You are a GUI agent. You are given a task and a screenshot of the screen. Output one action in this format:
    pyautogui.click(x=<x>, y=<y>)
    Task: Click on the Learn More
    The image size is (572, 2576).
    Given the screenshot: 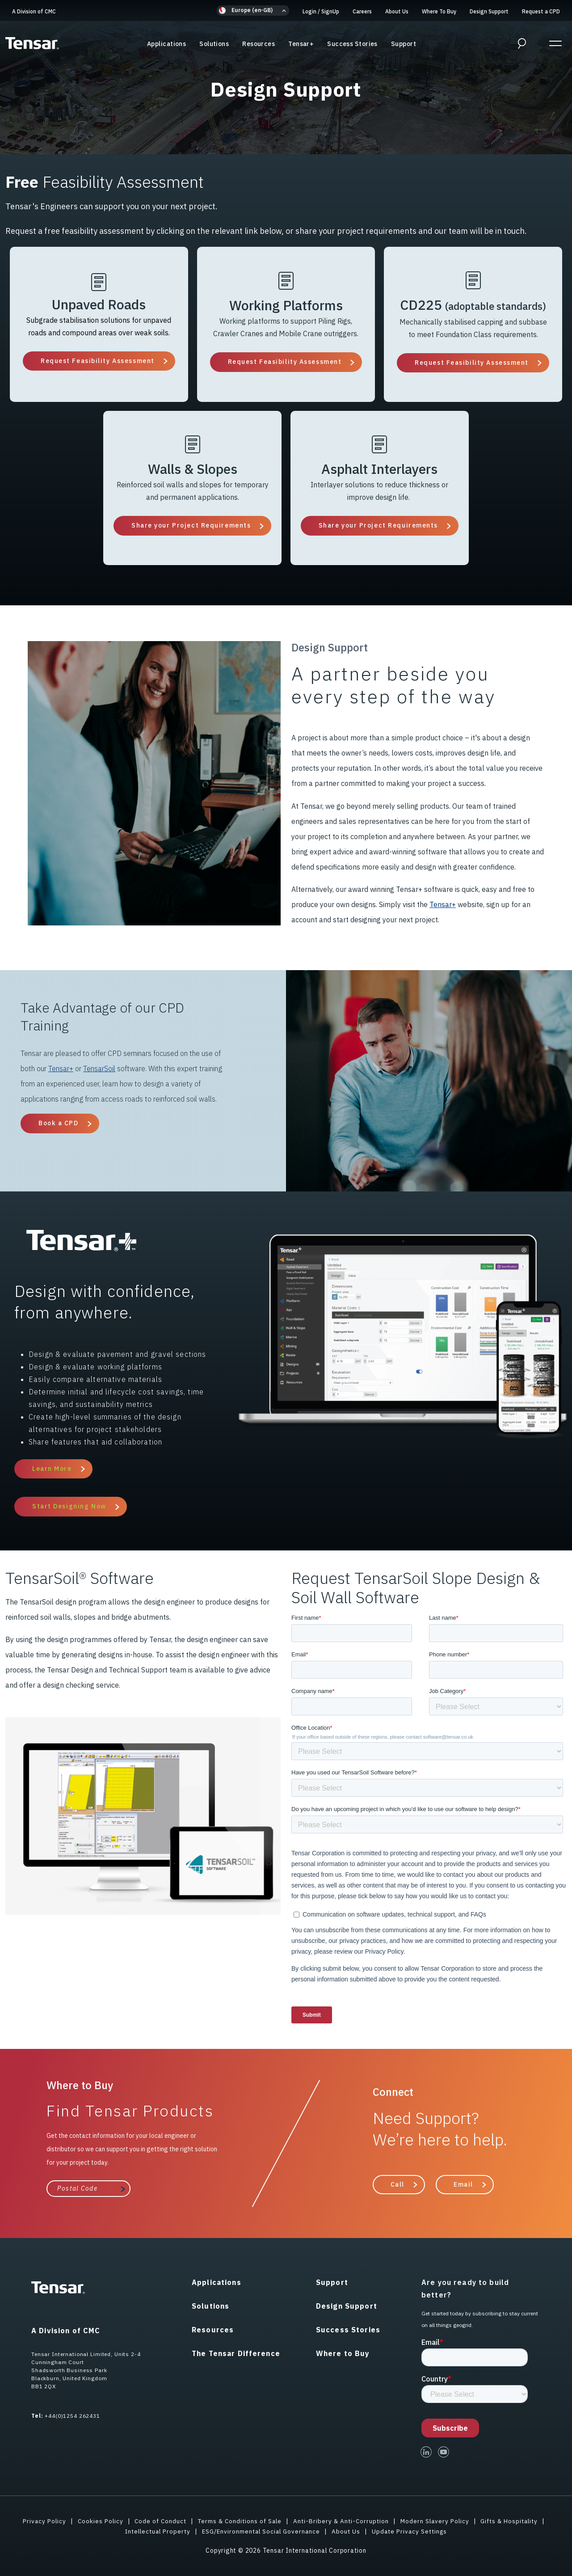 What is the action you would take?
    pyautogui.click(x=52, y=1469)
    